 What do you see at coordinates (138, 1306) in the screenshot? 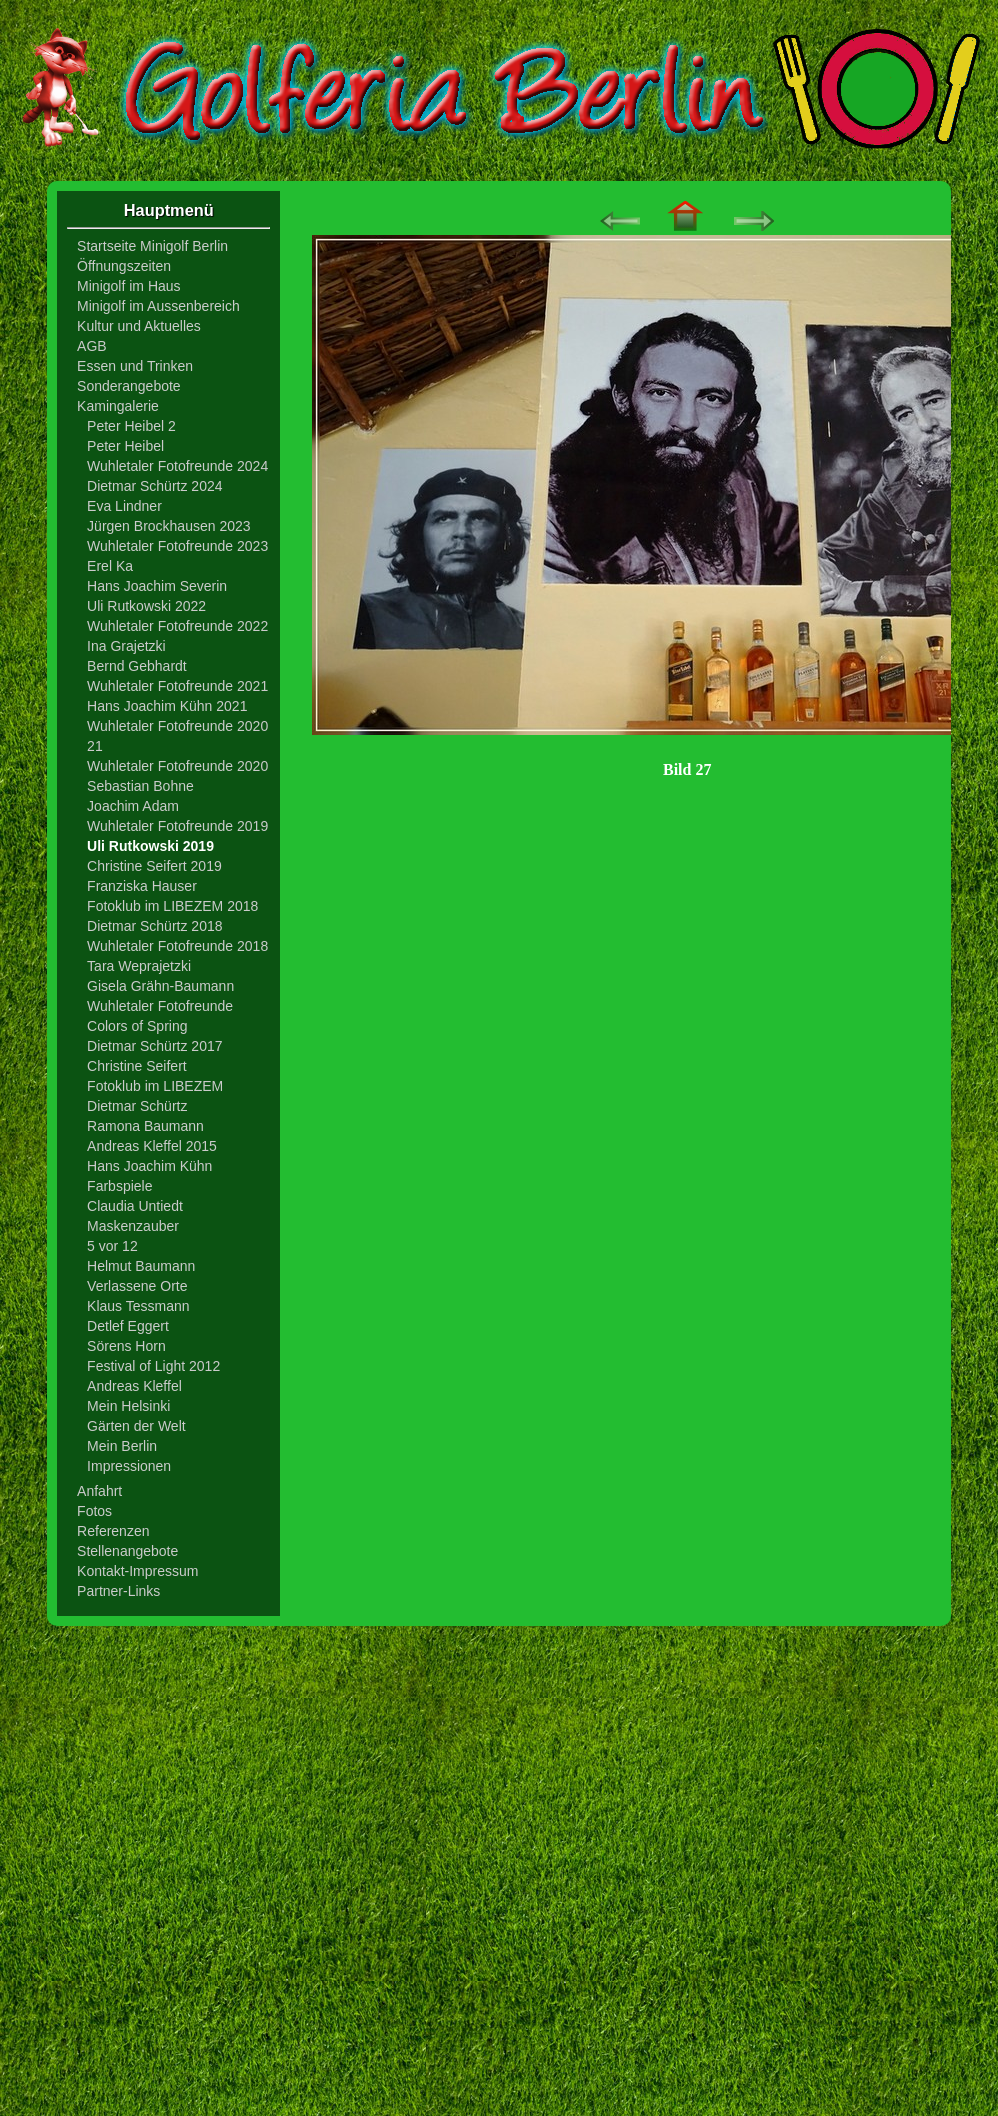
I see `Klaus Tessmann` at bounding box center [138, 1306].